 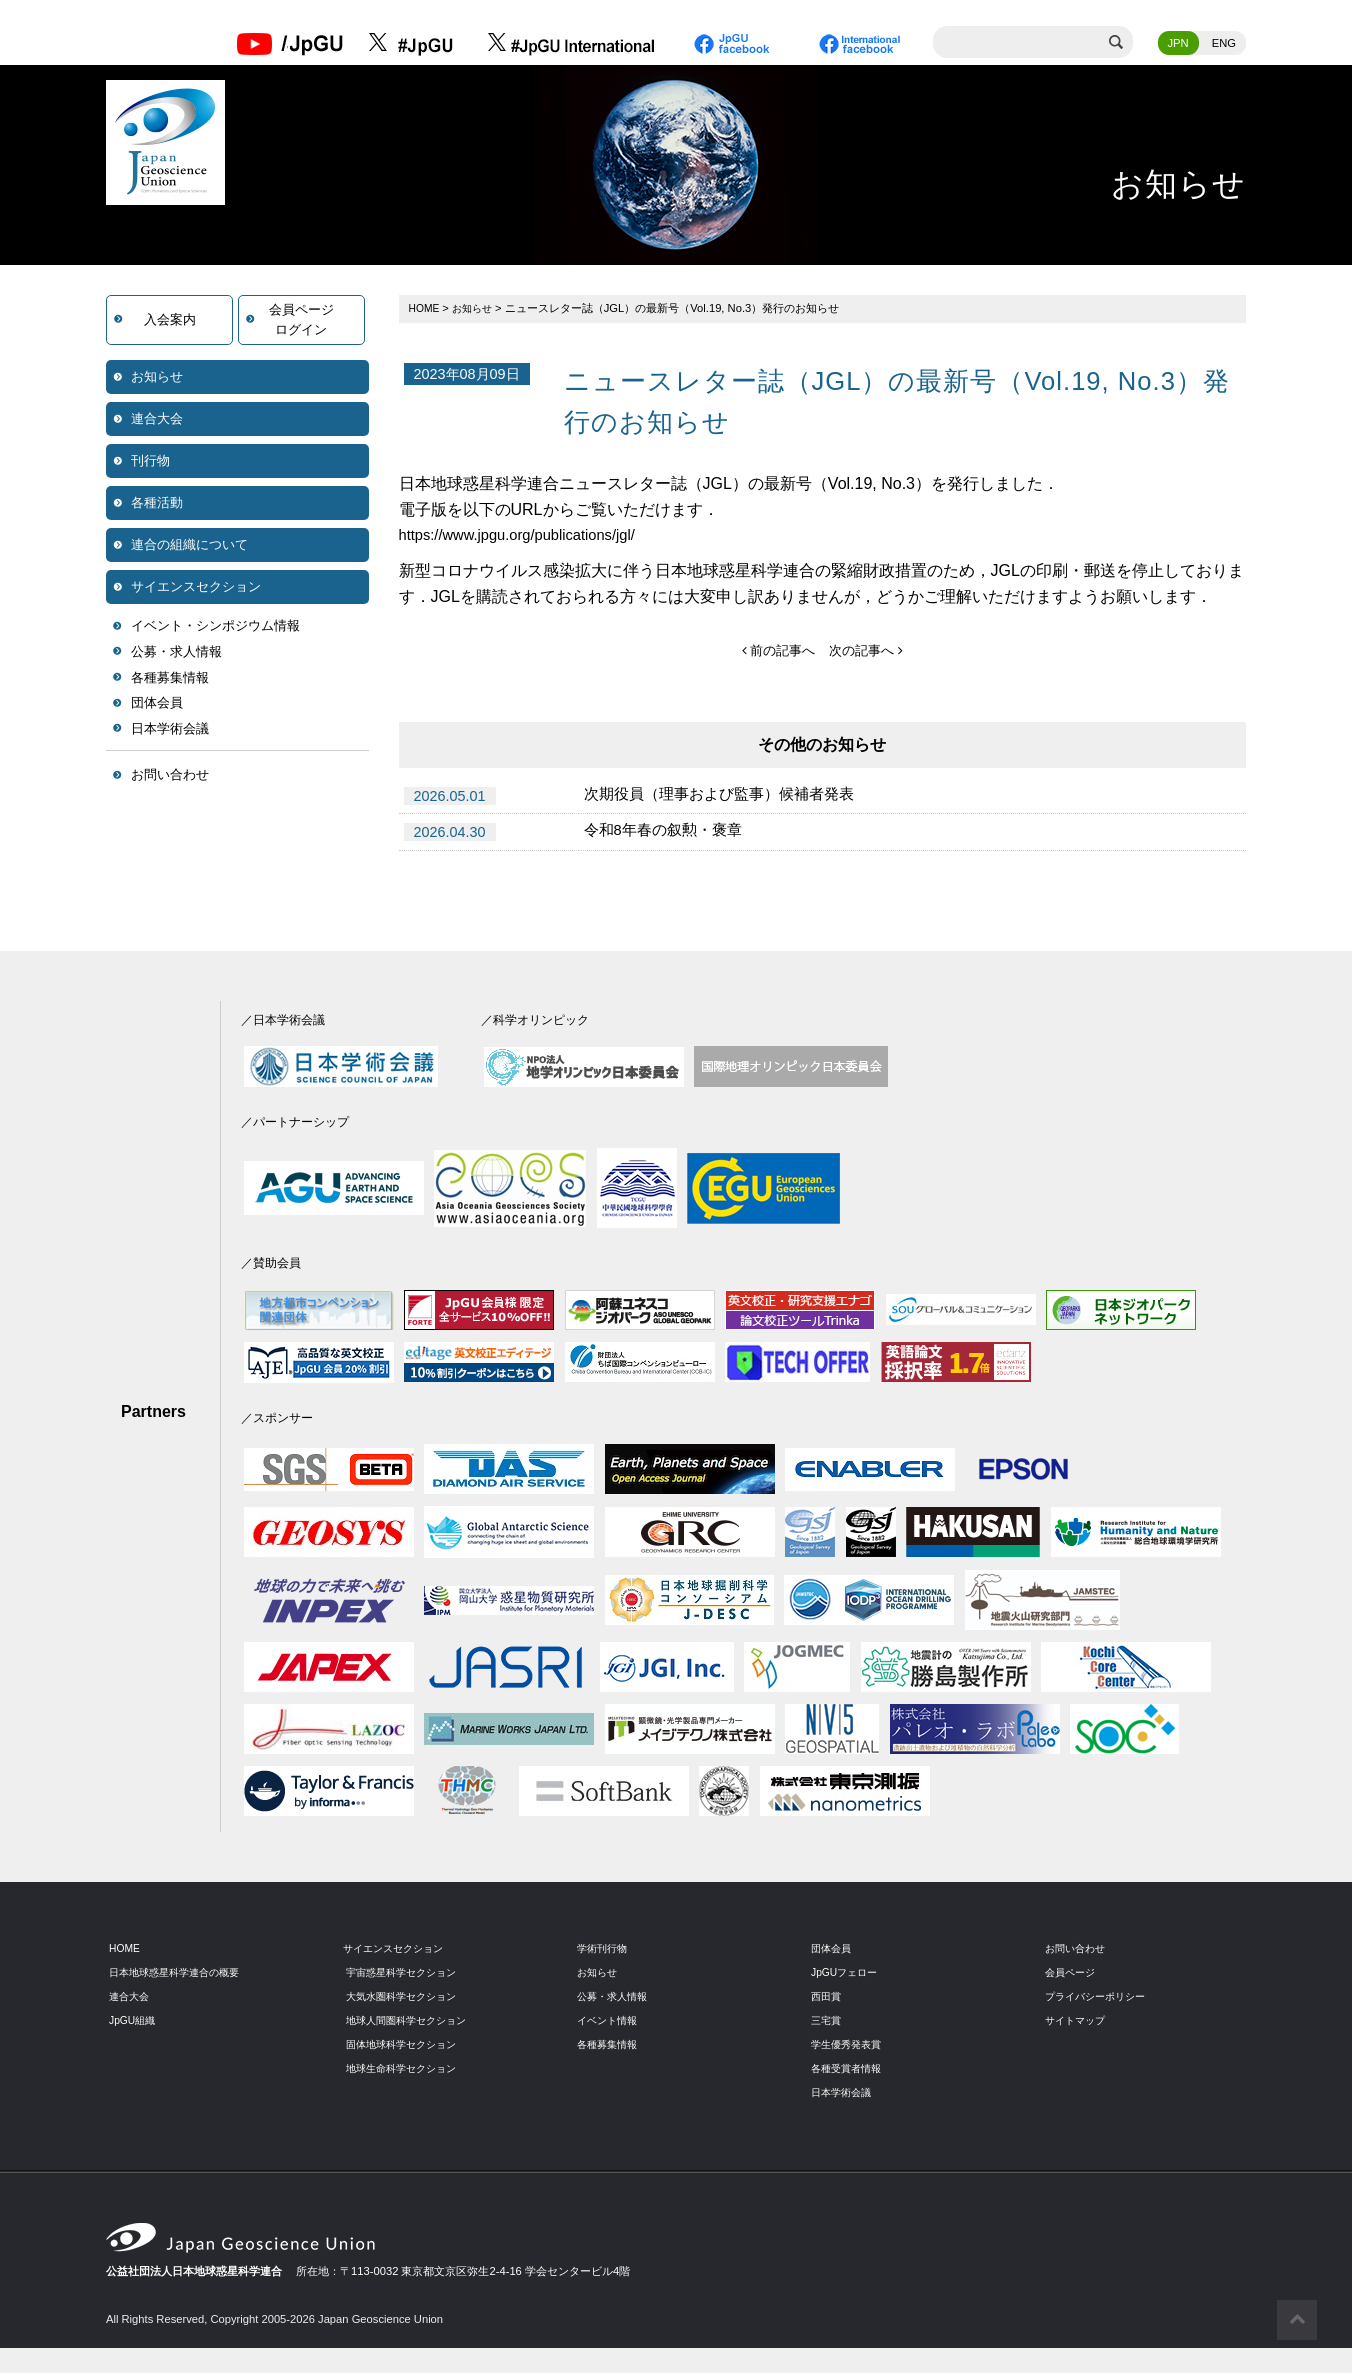 I want to click on 日本学術会議, so click(x=170, y=730).